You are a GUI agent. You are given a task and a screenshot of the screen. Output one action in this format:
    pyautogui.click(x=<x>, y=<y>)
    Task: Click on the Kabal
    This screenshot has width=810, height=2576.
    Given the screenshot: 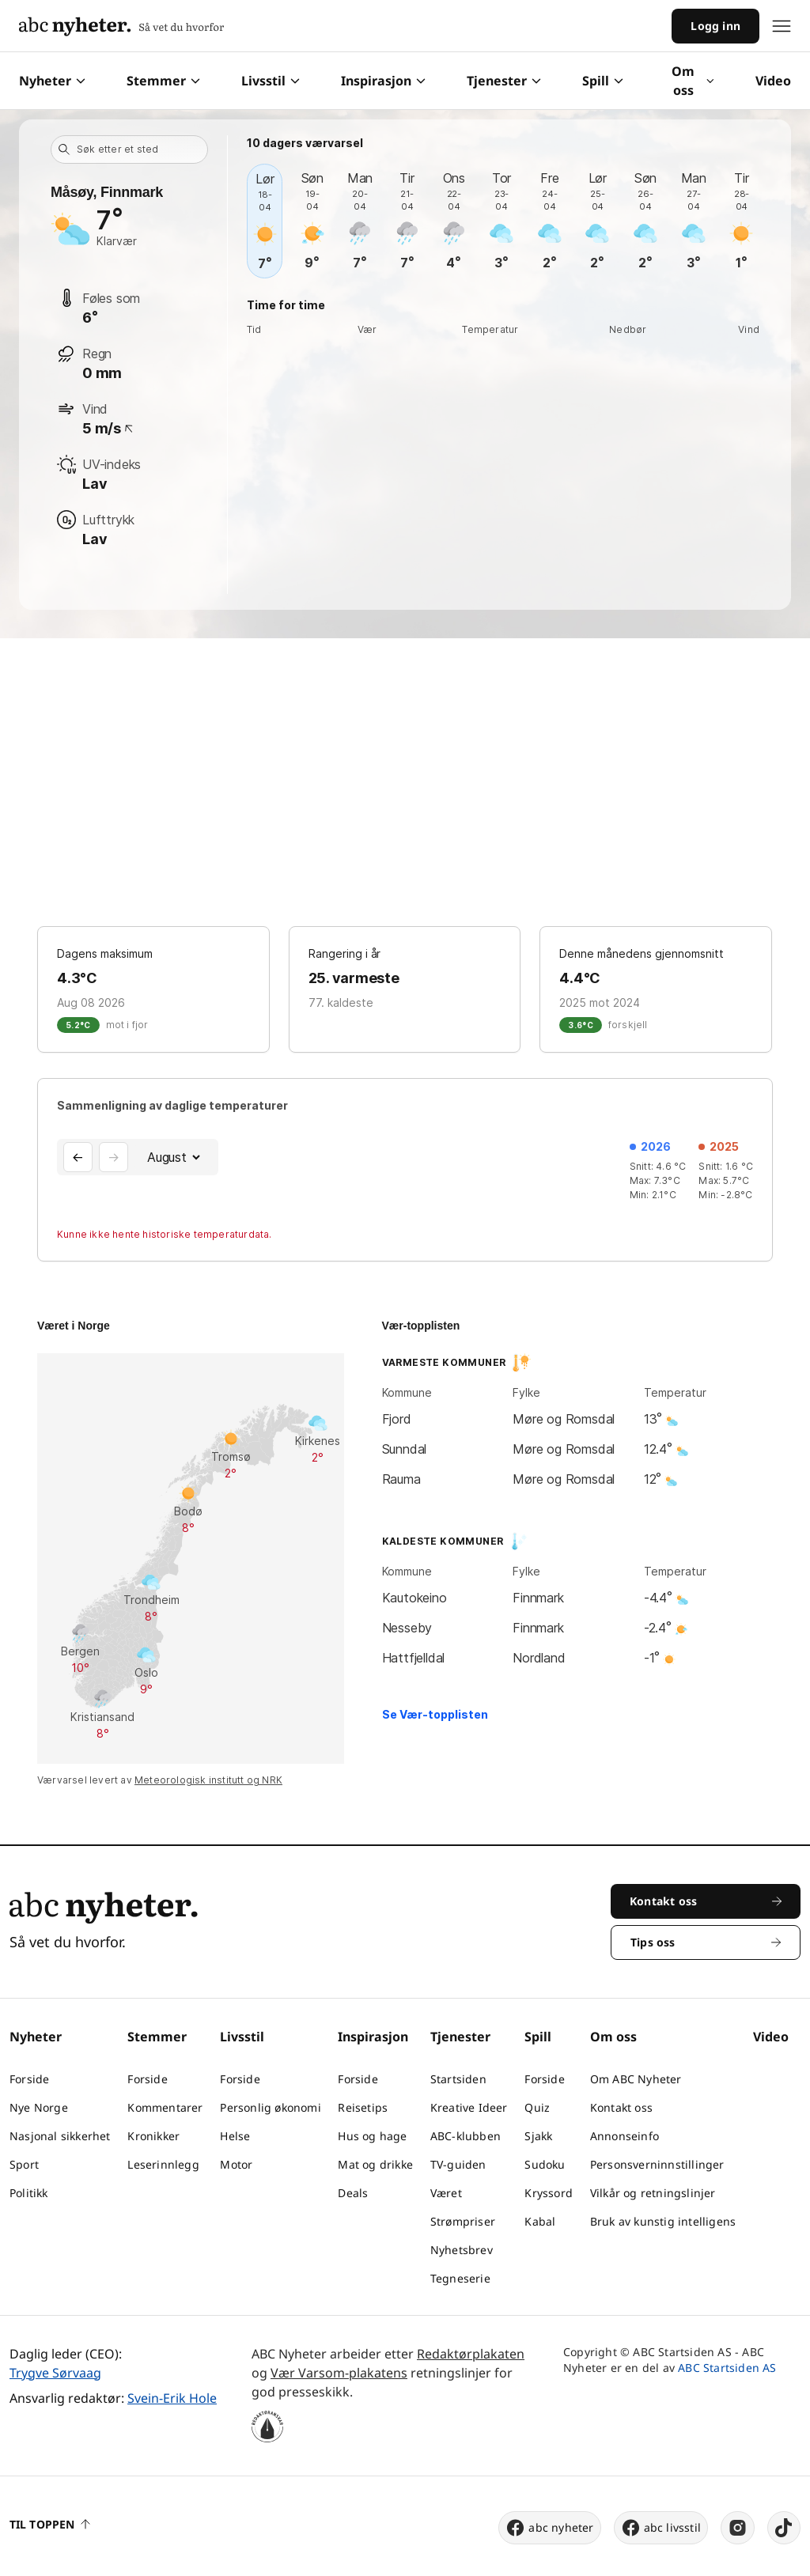 What is the action you would take?
    pyautogui.click(x=539, y=2221)
    